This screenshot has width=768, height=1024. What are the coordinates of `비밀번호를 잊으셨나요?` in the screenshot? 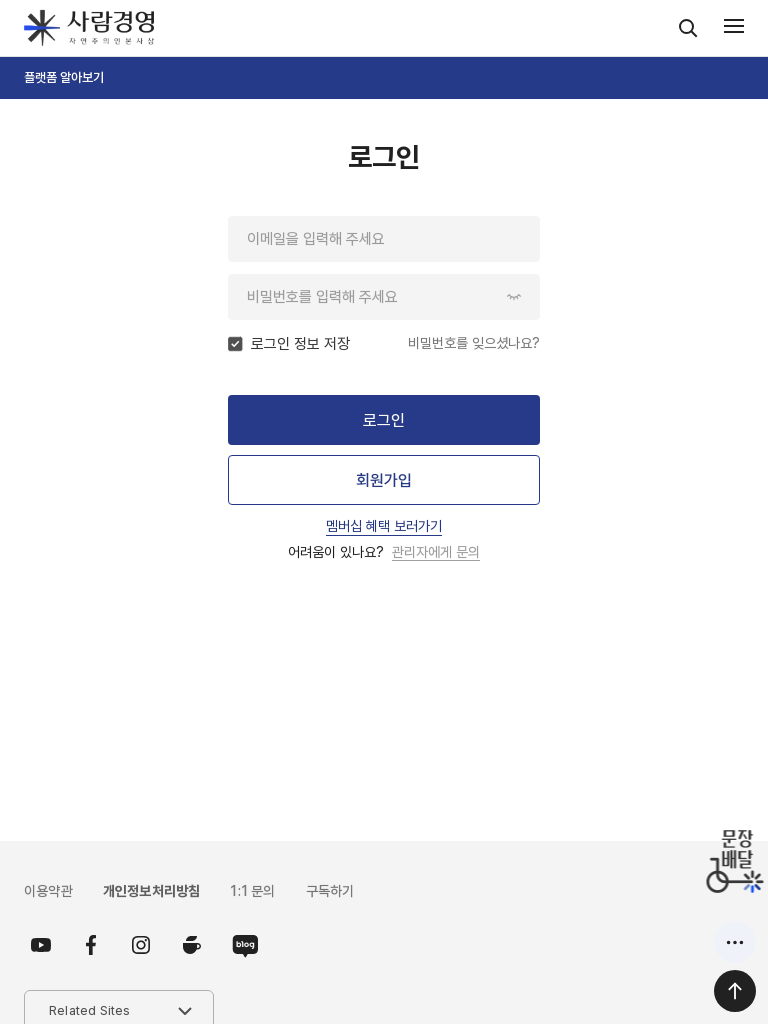 It's located at (474, 343).